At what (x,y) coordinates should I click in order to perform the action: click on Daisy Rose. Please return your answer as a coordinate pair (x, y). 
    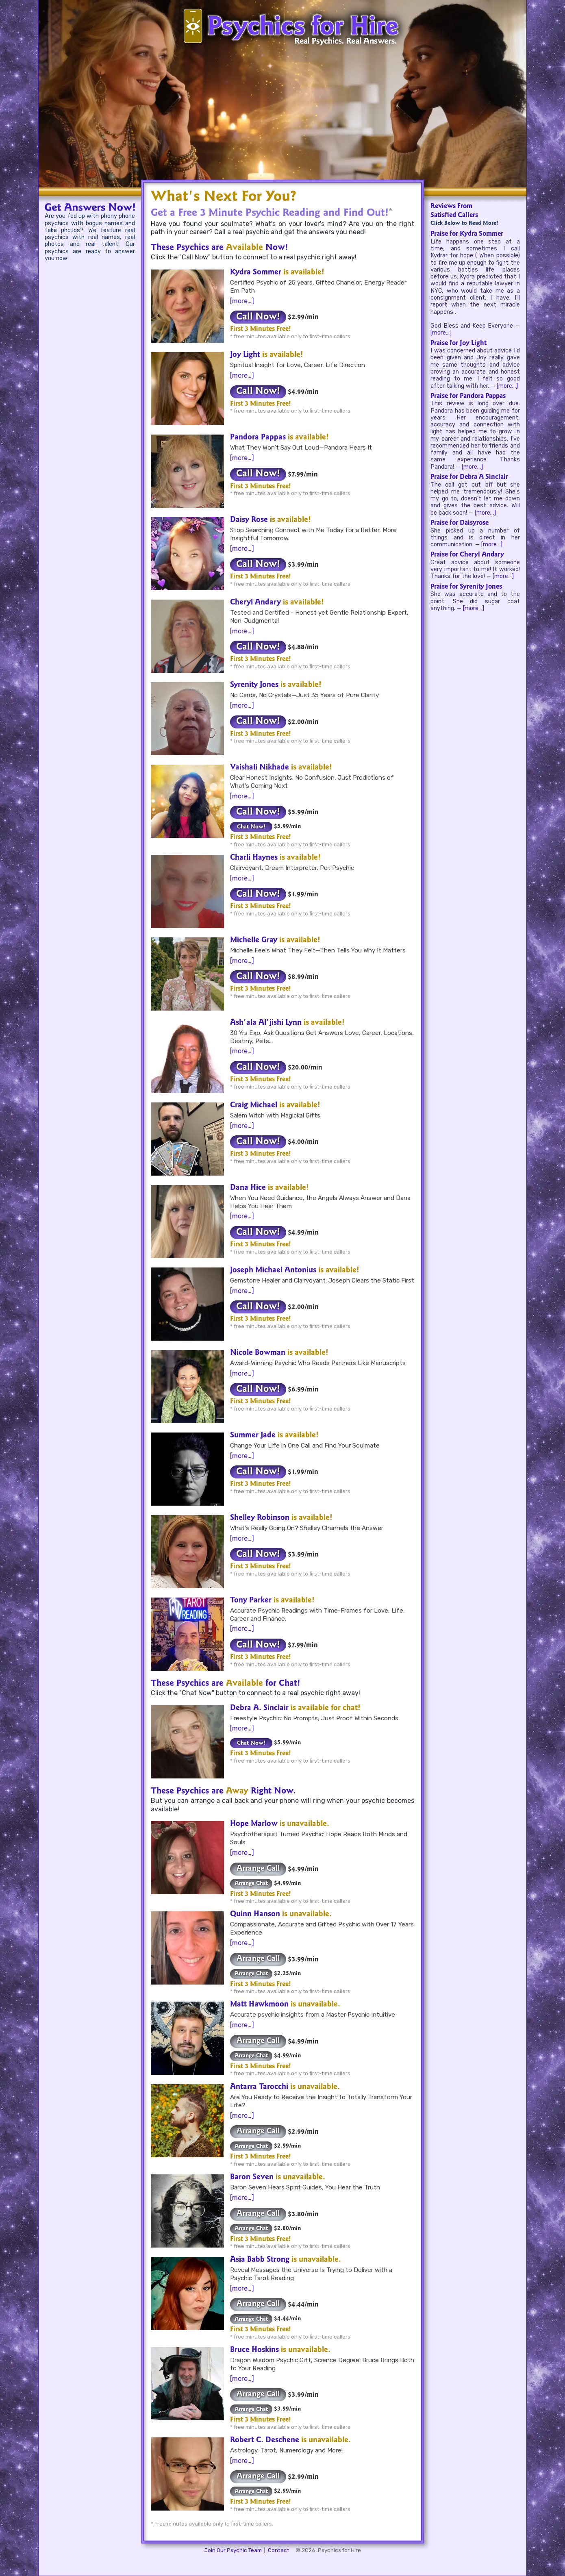
    Looking at the image, I should click on (249, 520).